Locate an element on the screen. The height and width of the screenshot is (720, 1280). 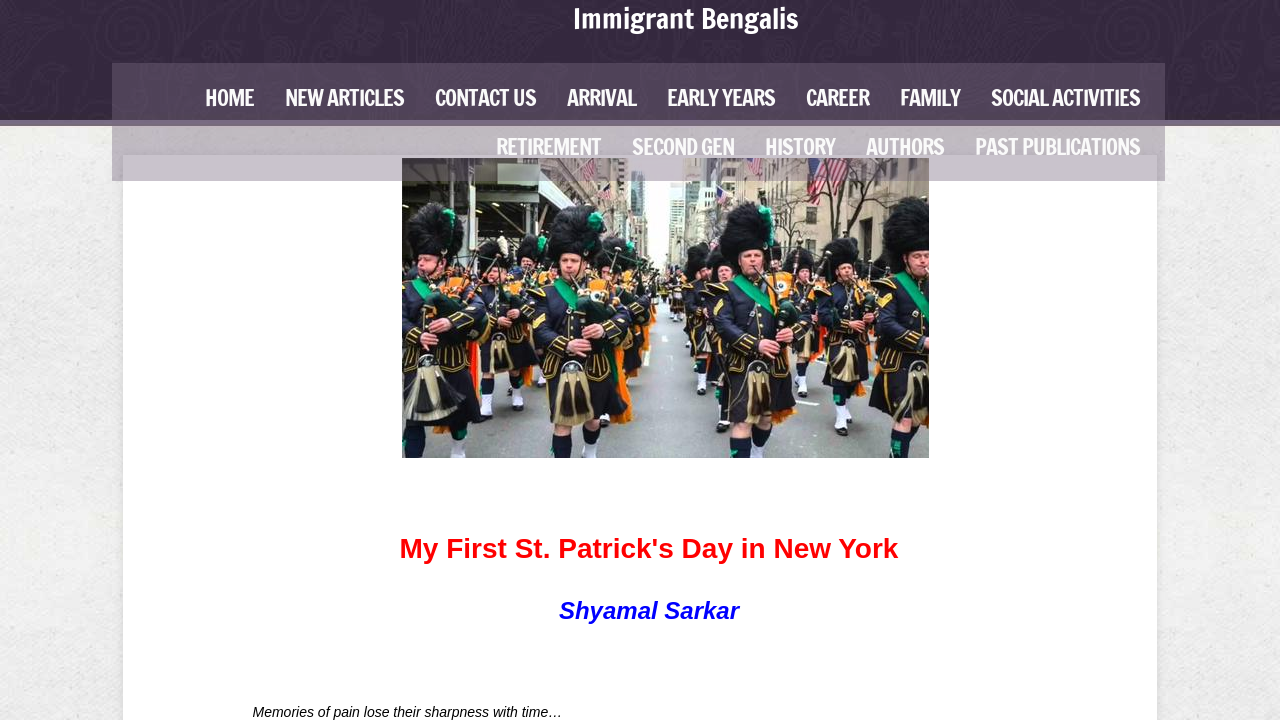
Arrival is located at coordinates (601, 97).